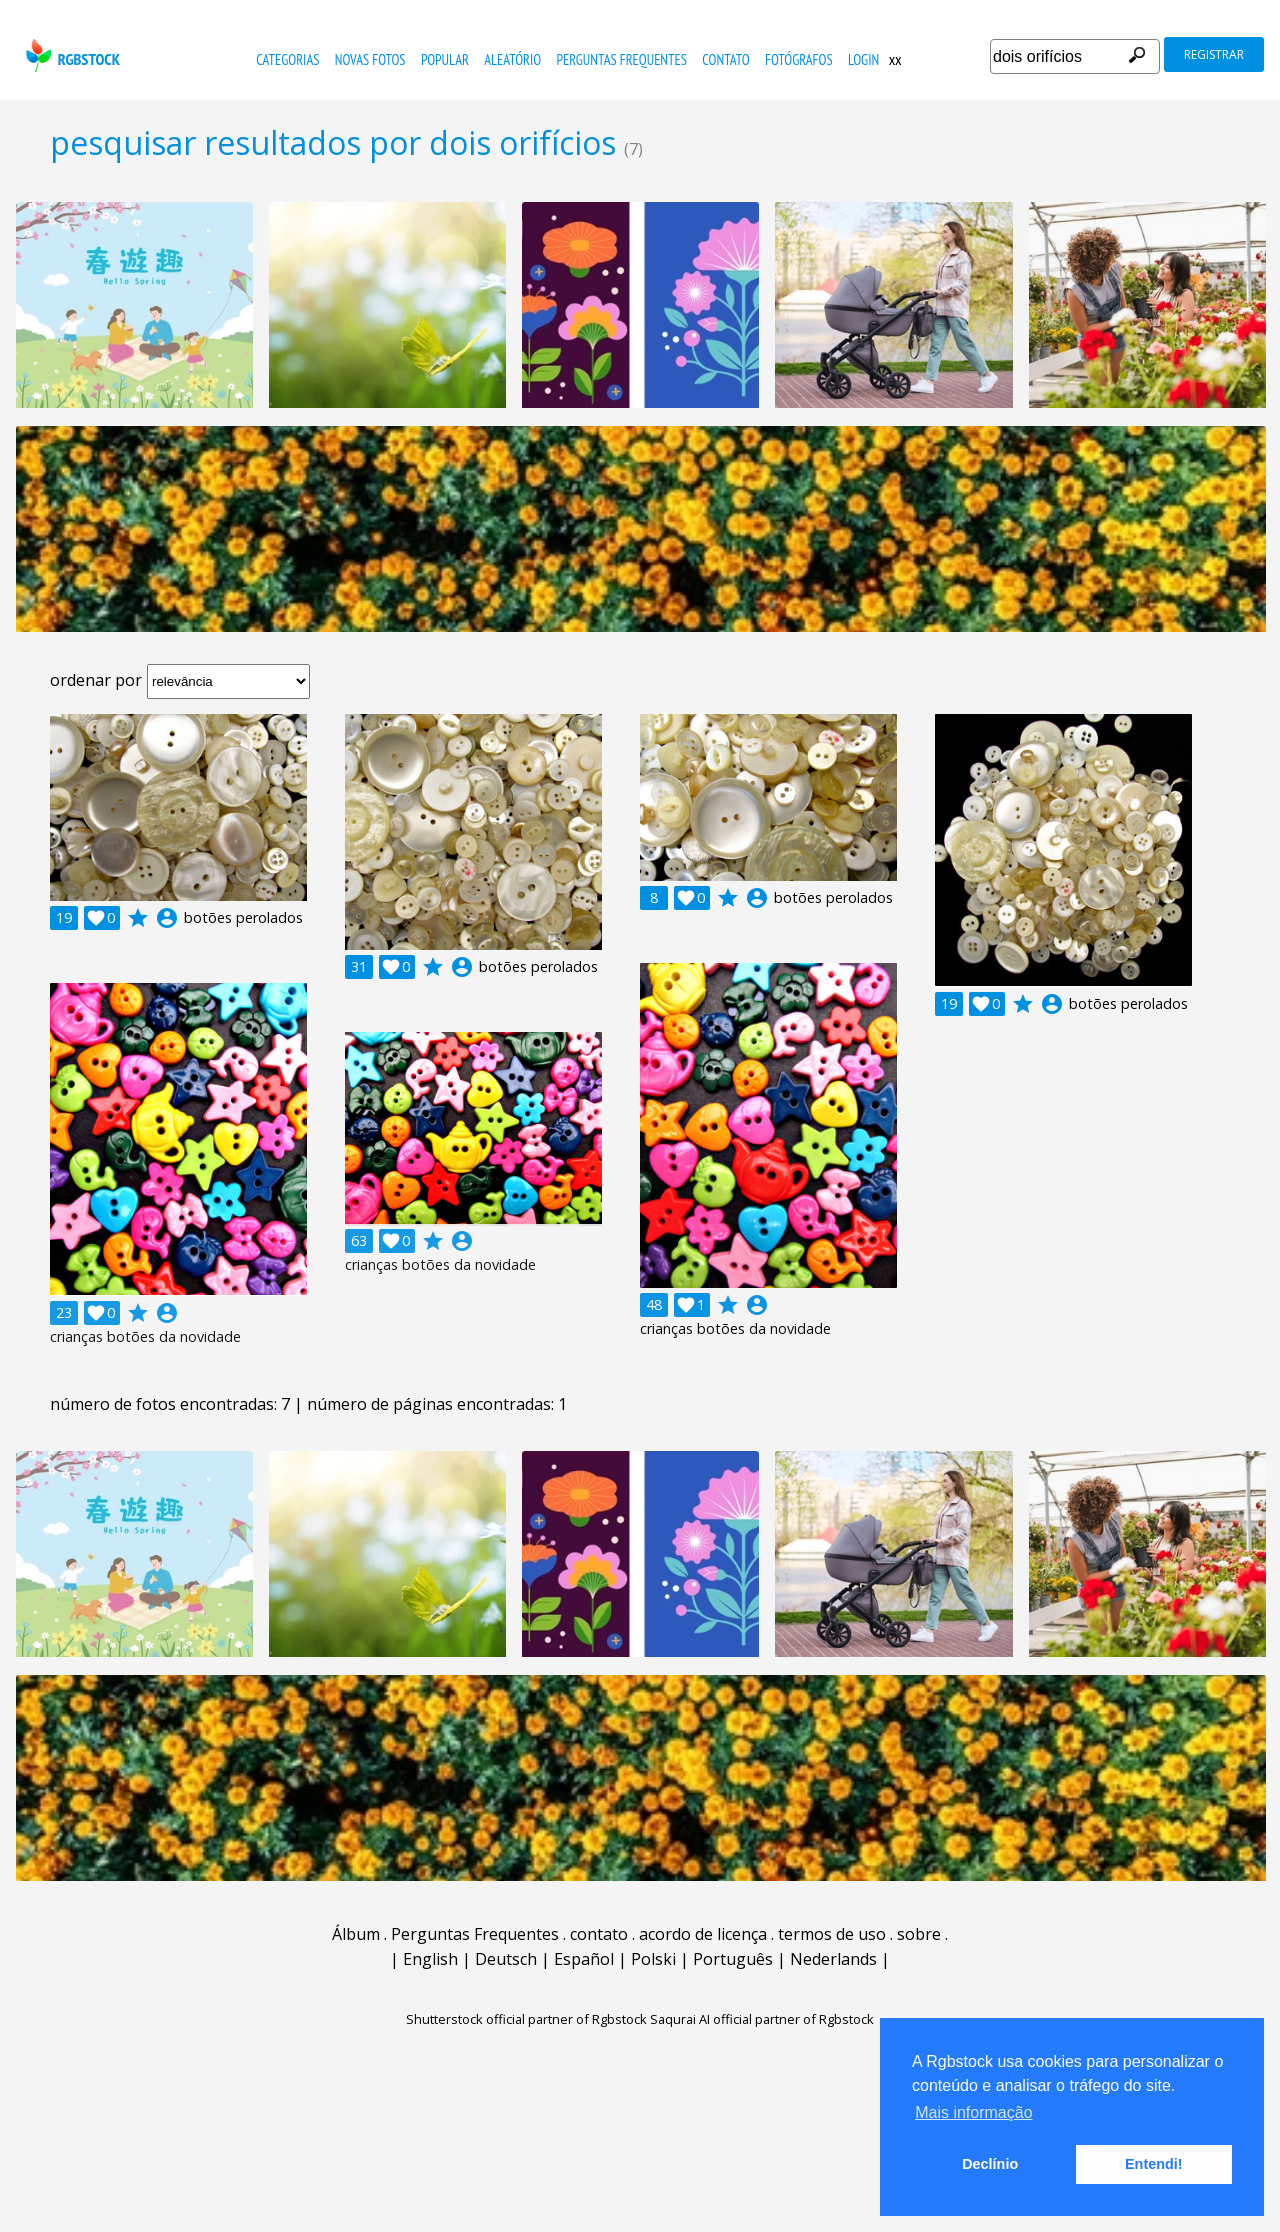 This screenshot has width=1280, height=2232. Describe the element at coordinates (287, 59) in the screenshot. I see `Categorias` at that location.